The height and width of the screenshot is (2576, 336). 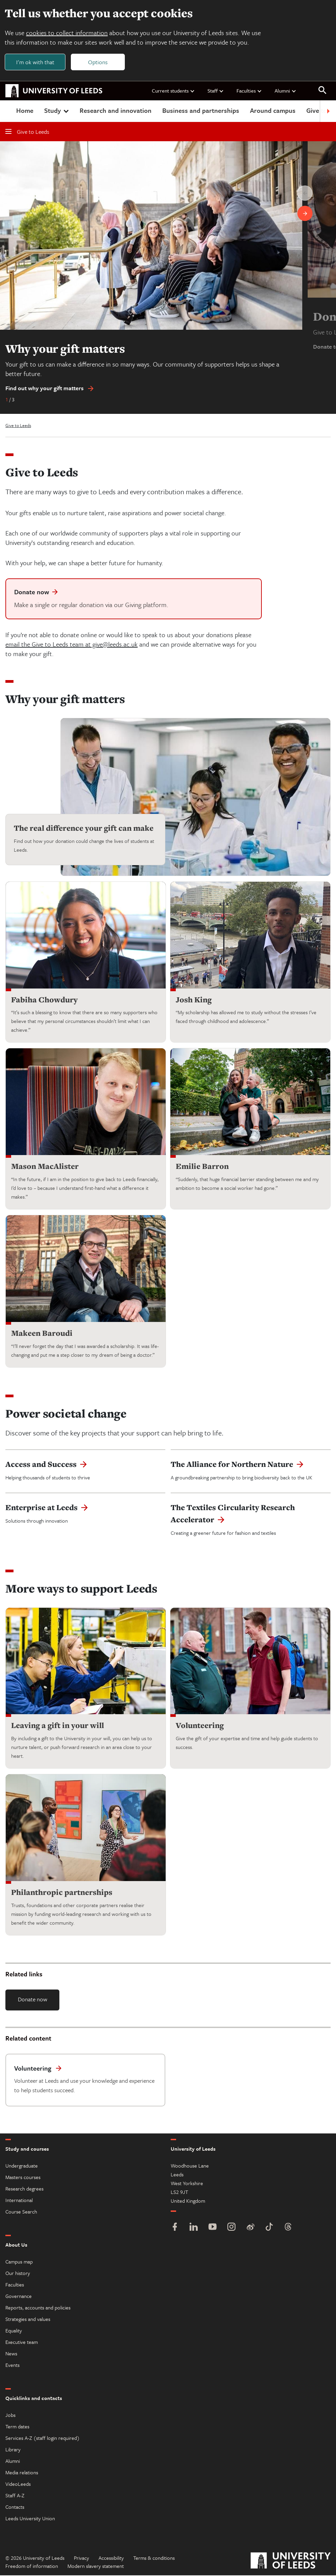 I want to click on Philanthropic partnerships, so click(x=61, y=1892).